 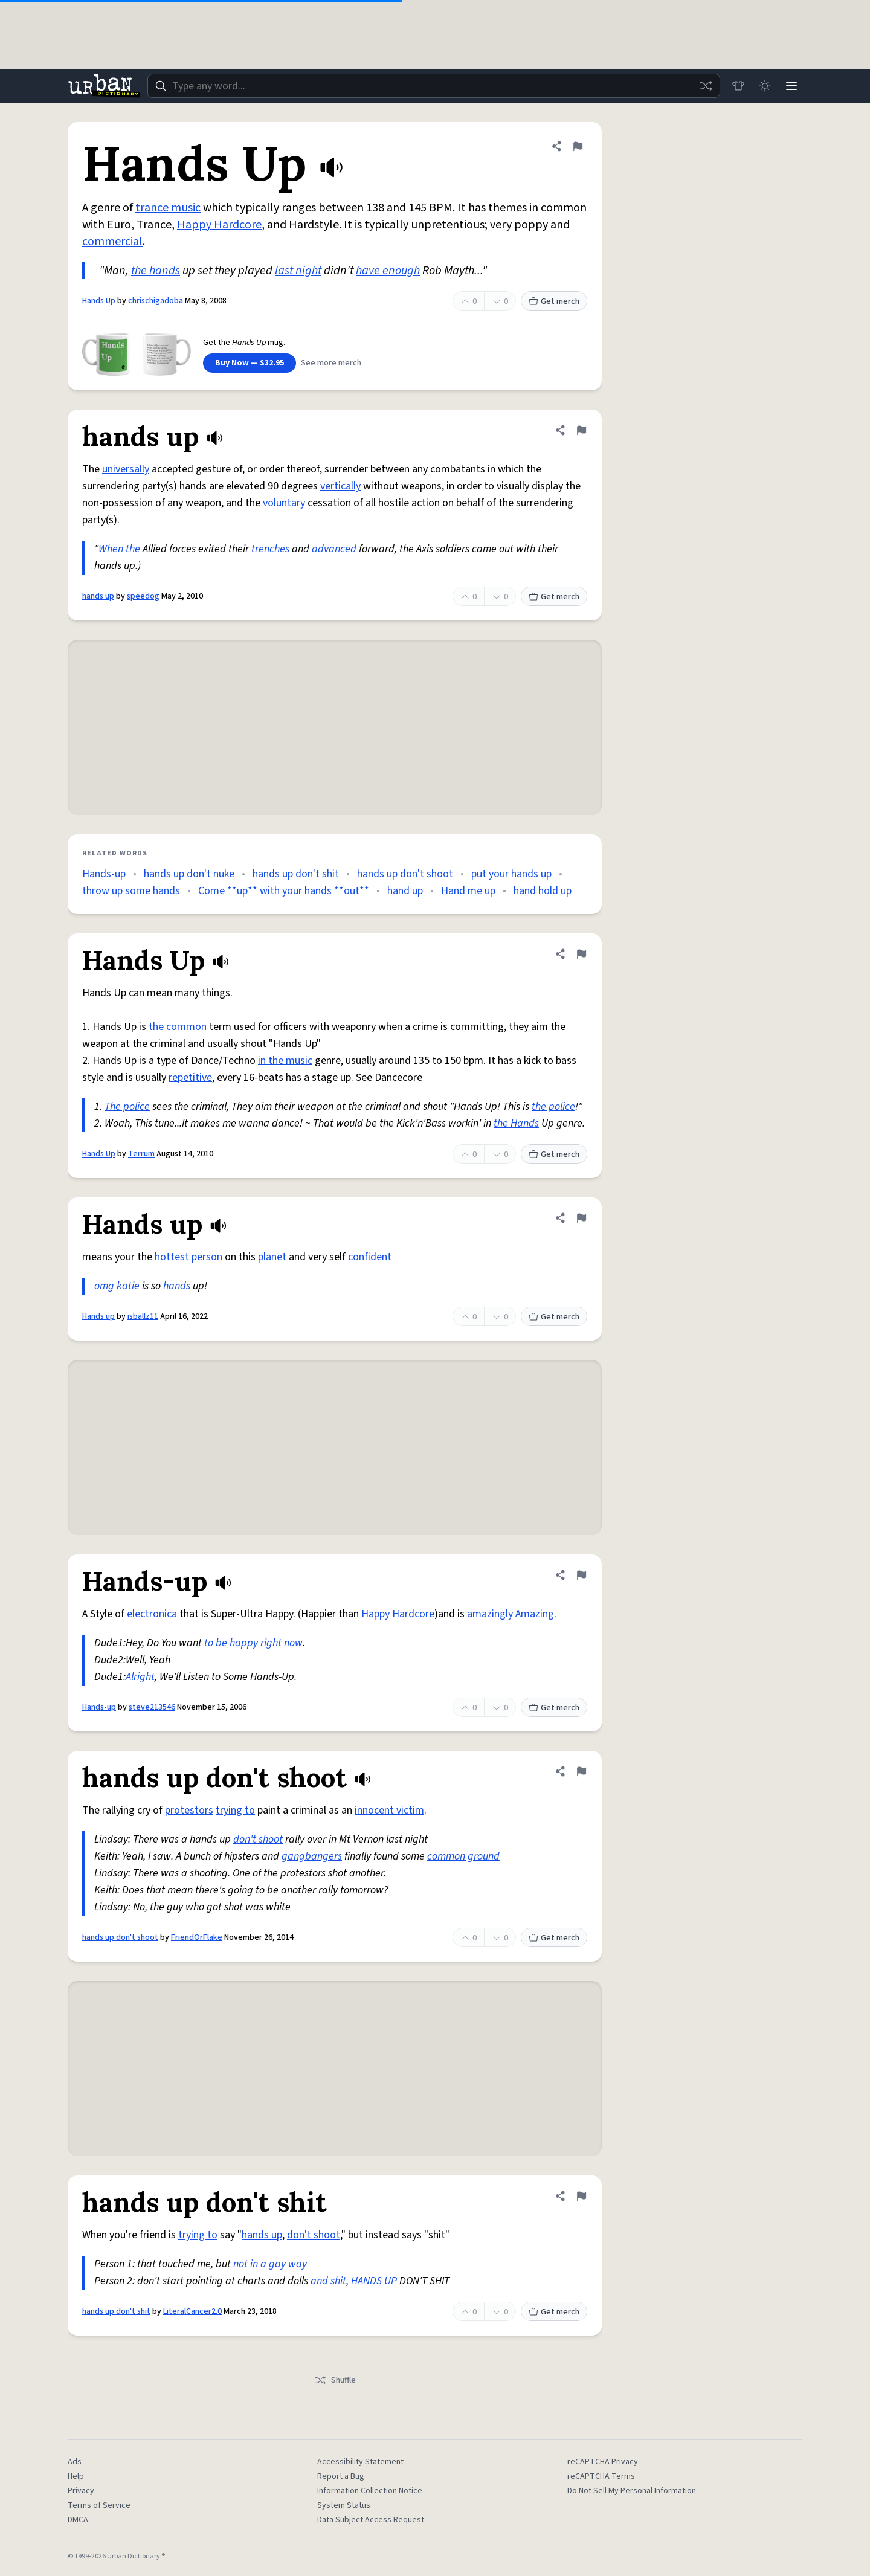 I want to click on isballz11, so click(x=142, y=1316).